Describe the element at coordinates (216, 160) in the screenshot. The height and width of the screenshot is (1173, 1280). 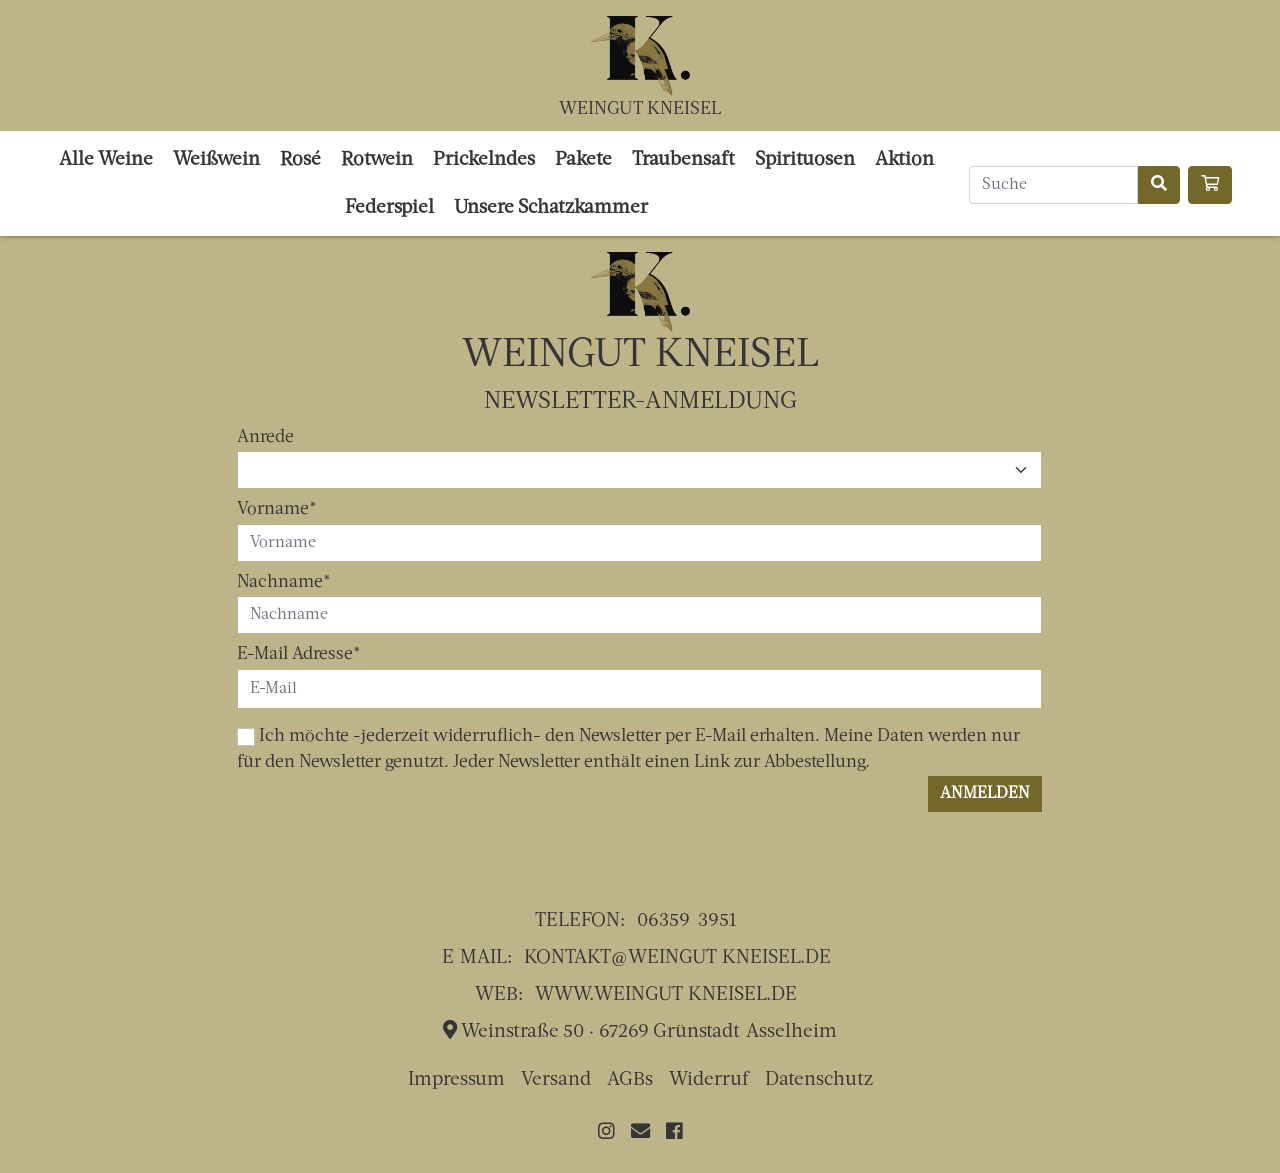
I see `Weißwein` at that location.